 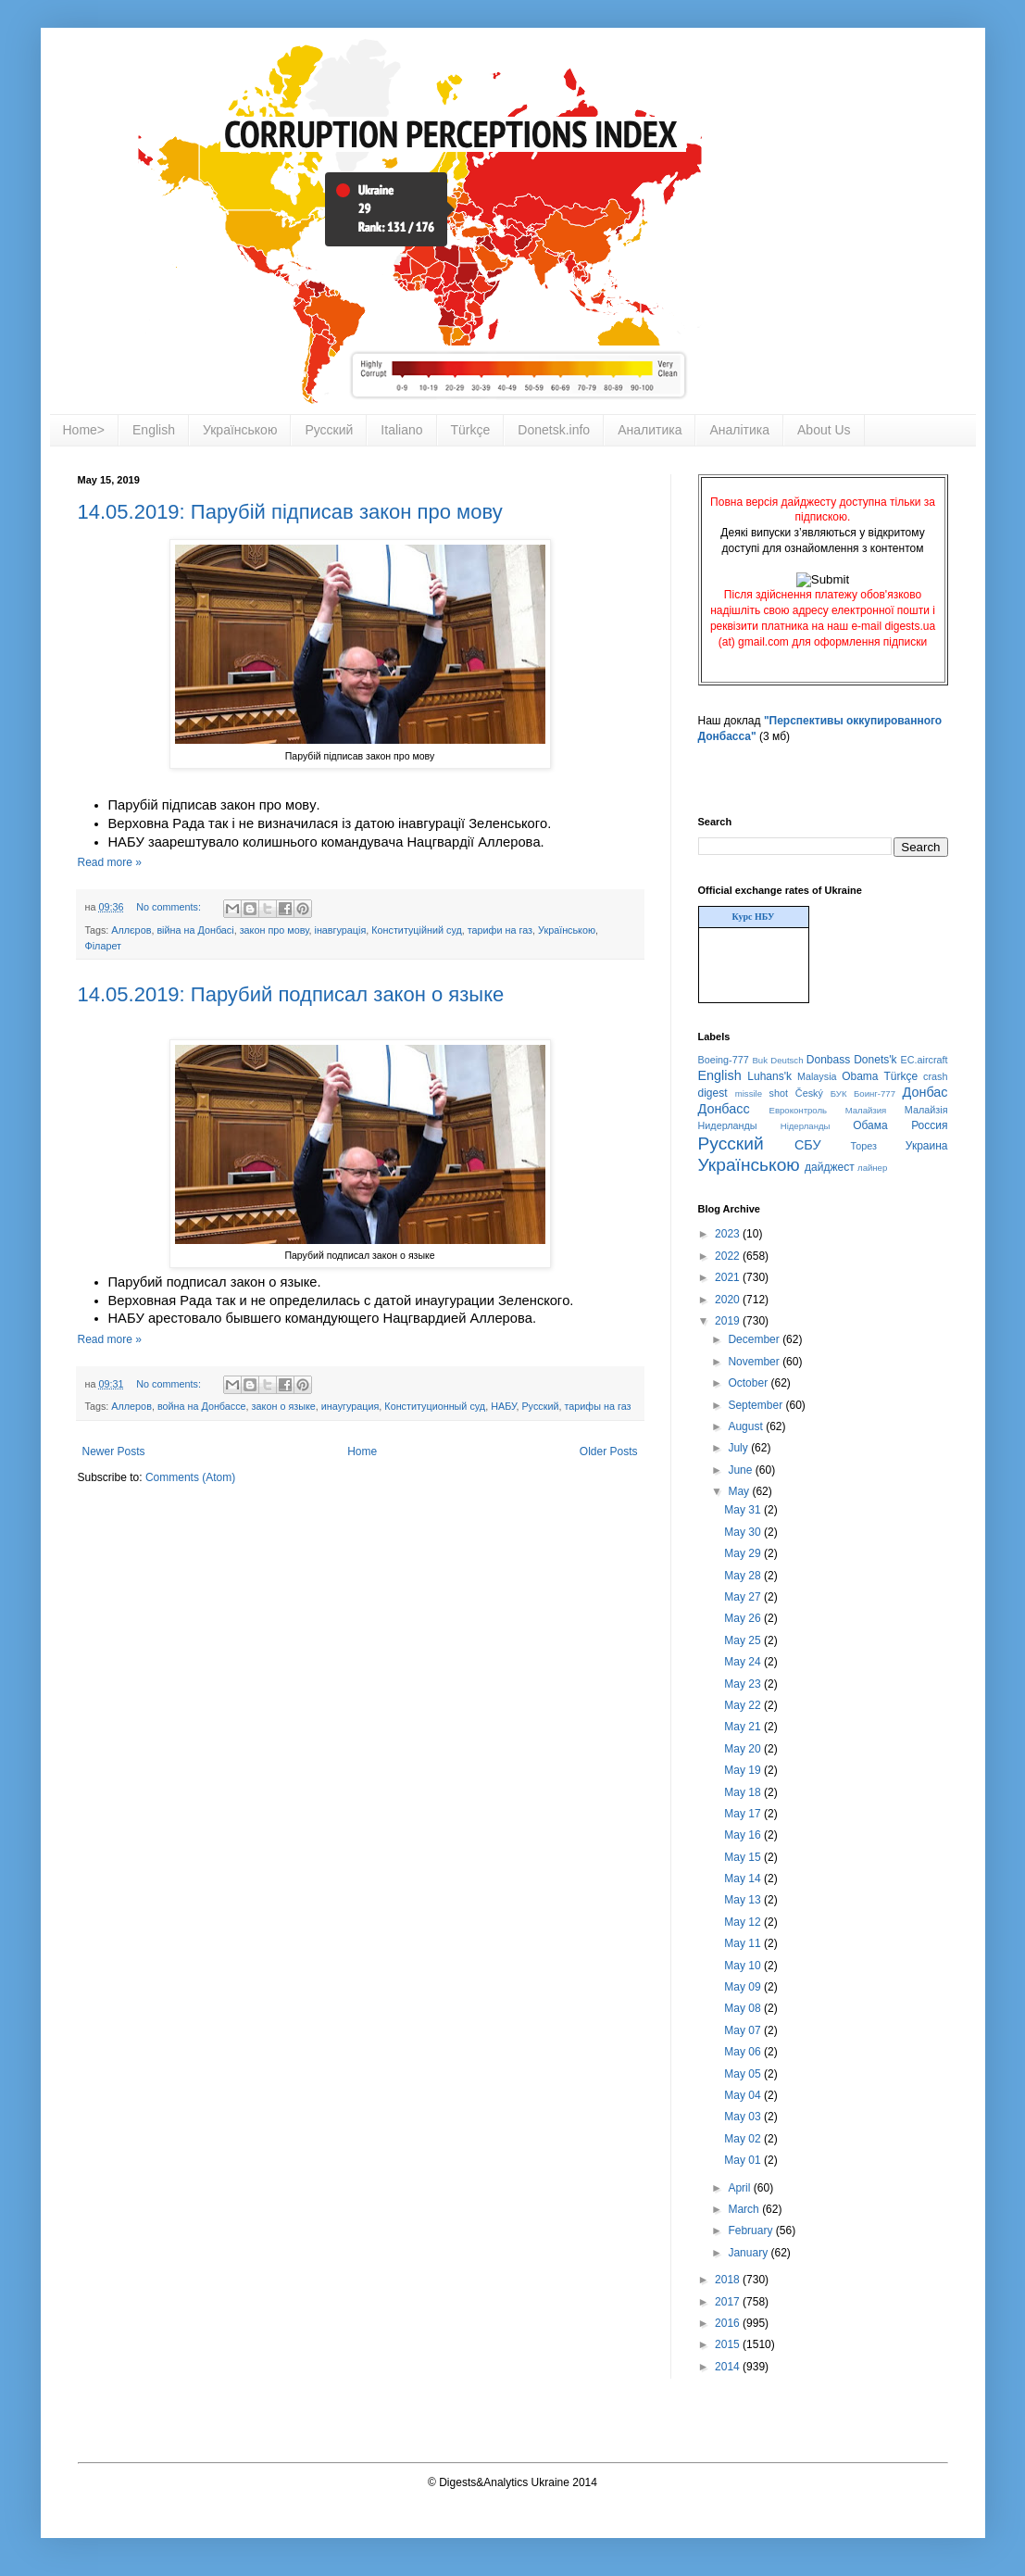 What do you see at coordinates (747, 1426) in the screenshot?
I see `August` at bounding box center [747, 1426].